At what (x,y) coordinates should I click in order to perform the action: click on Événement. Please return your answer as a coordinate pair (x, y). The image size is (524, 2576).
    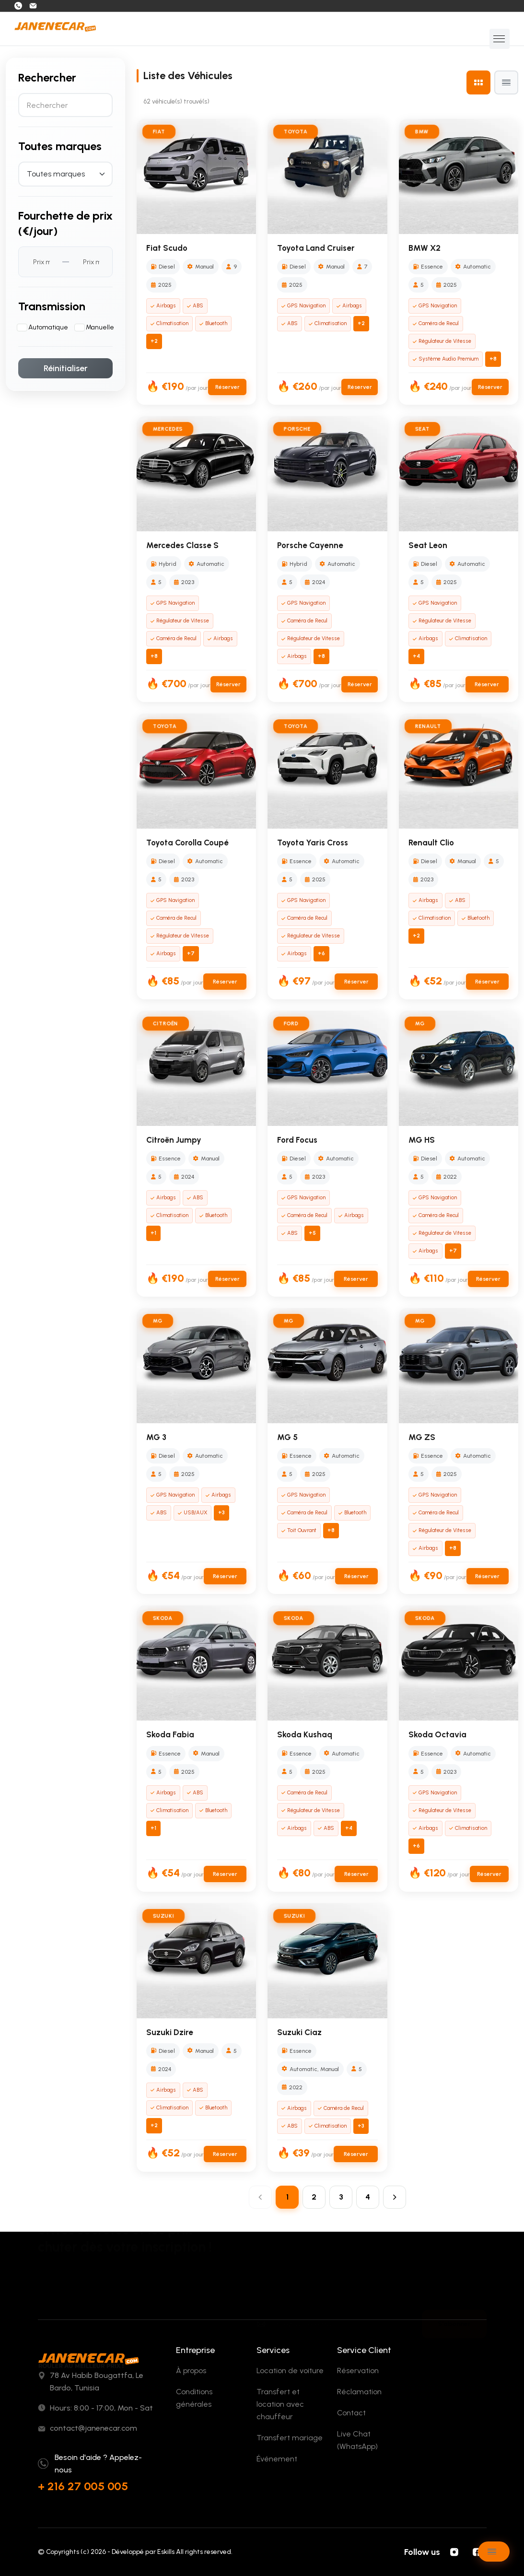
    Looking at the image, I should click on (276, 2458).